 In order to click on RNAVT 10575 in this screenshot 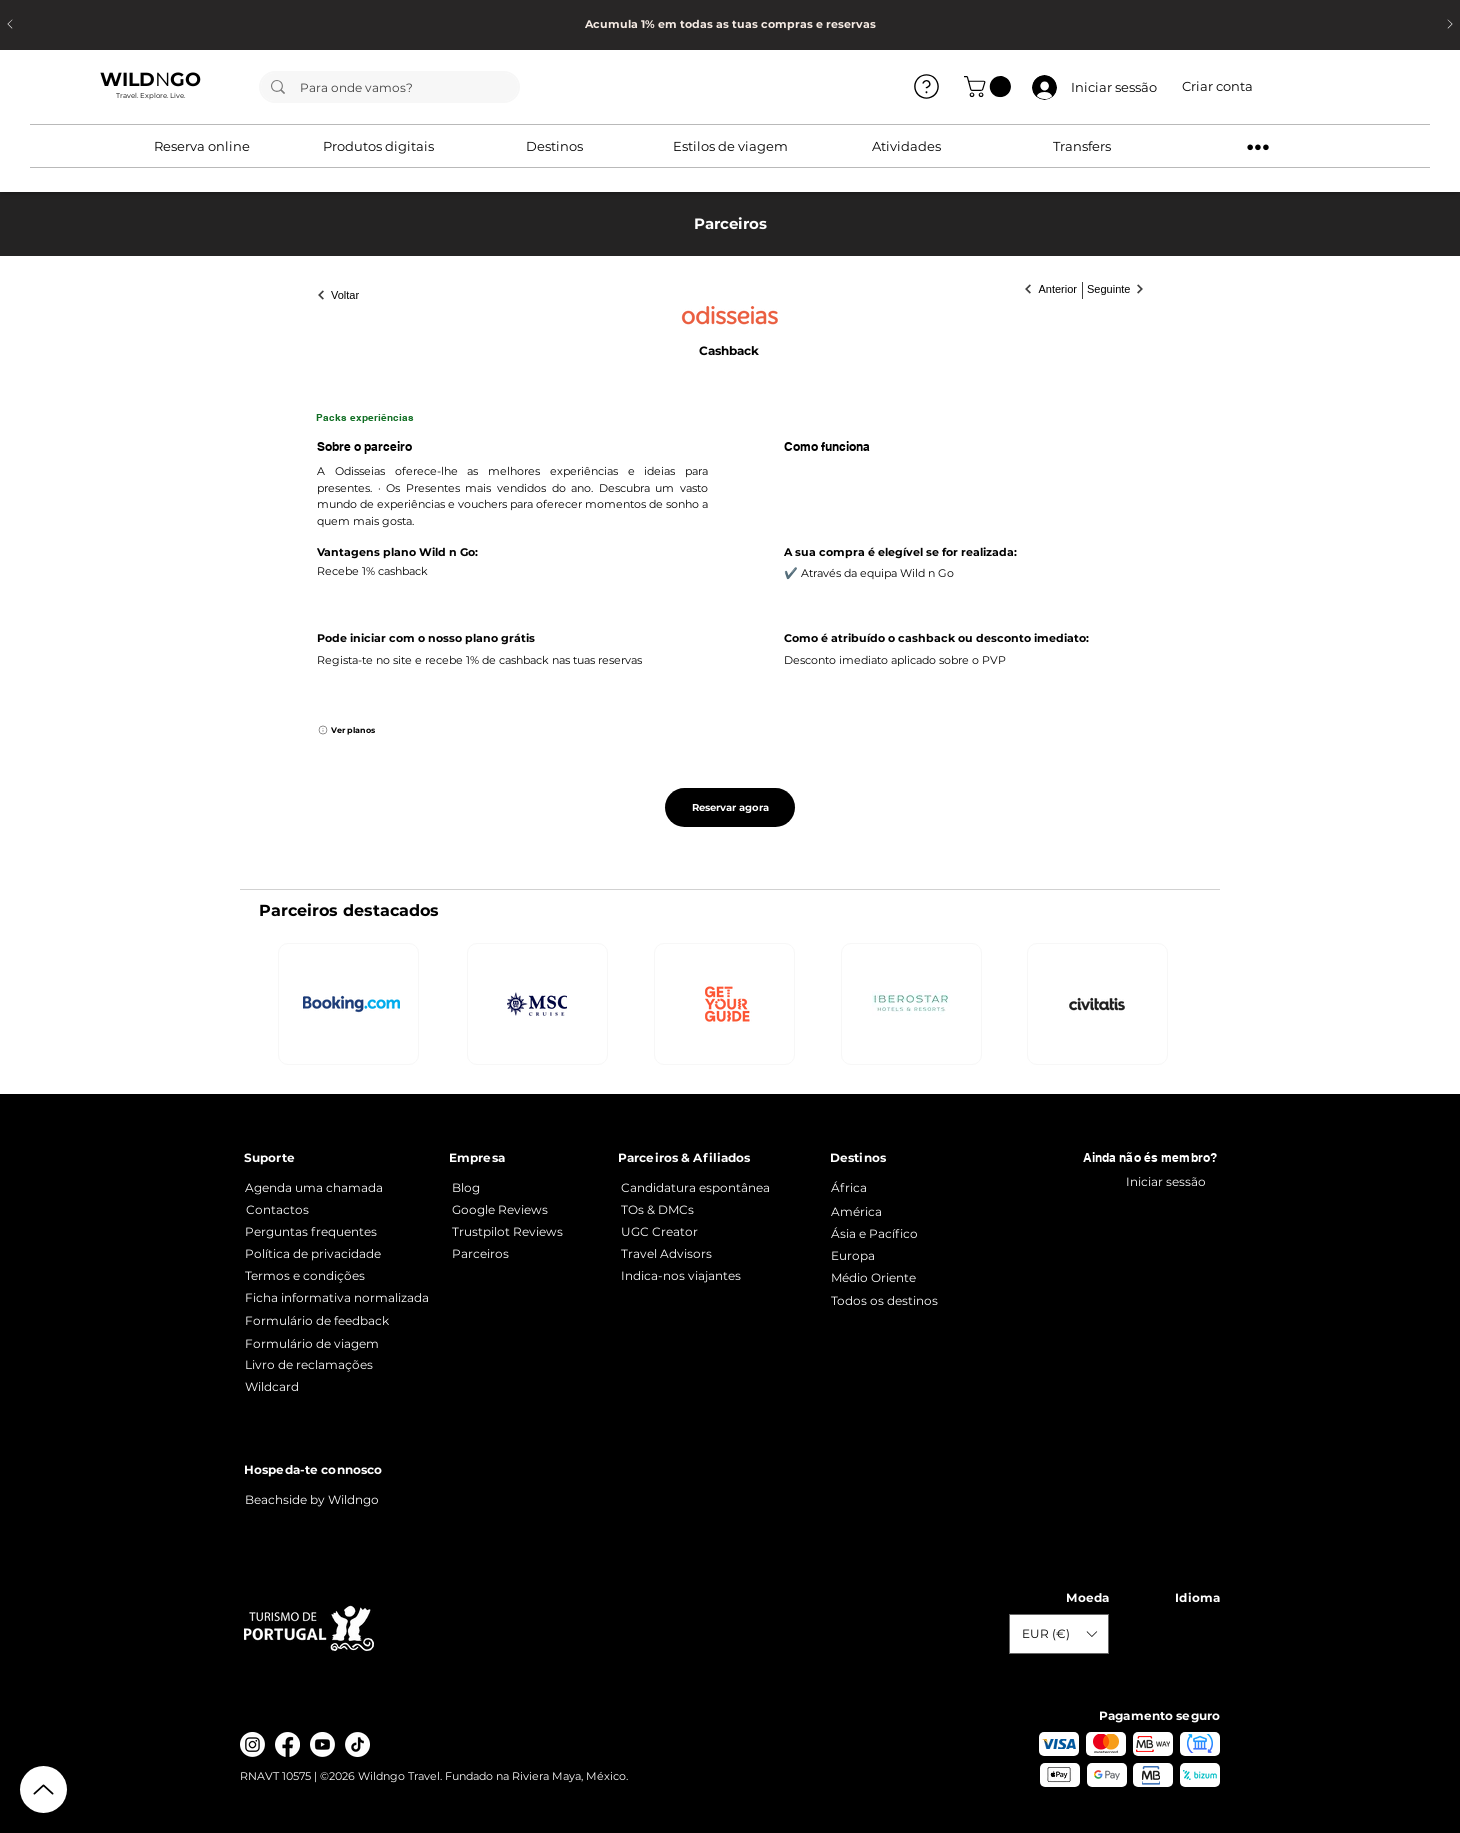, I will do `click(277, 1776)`.